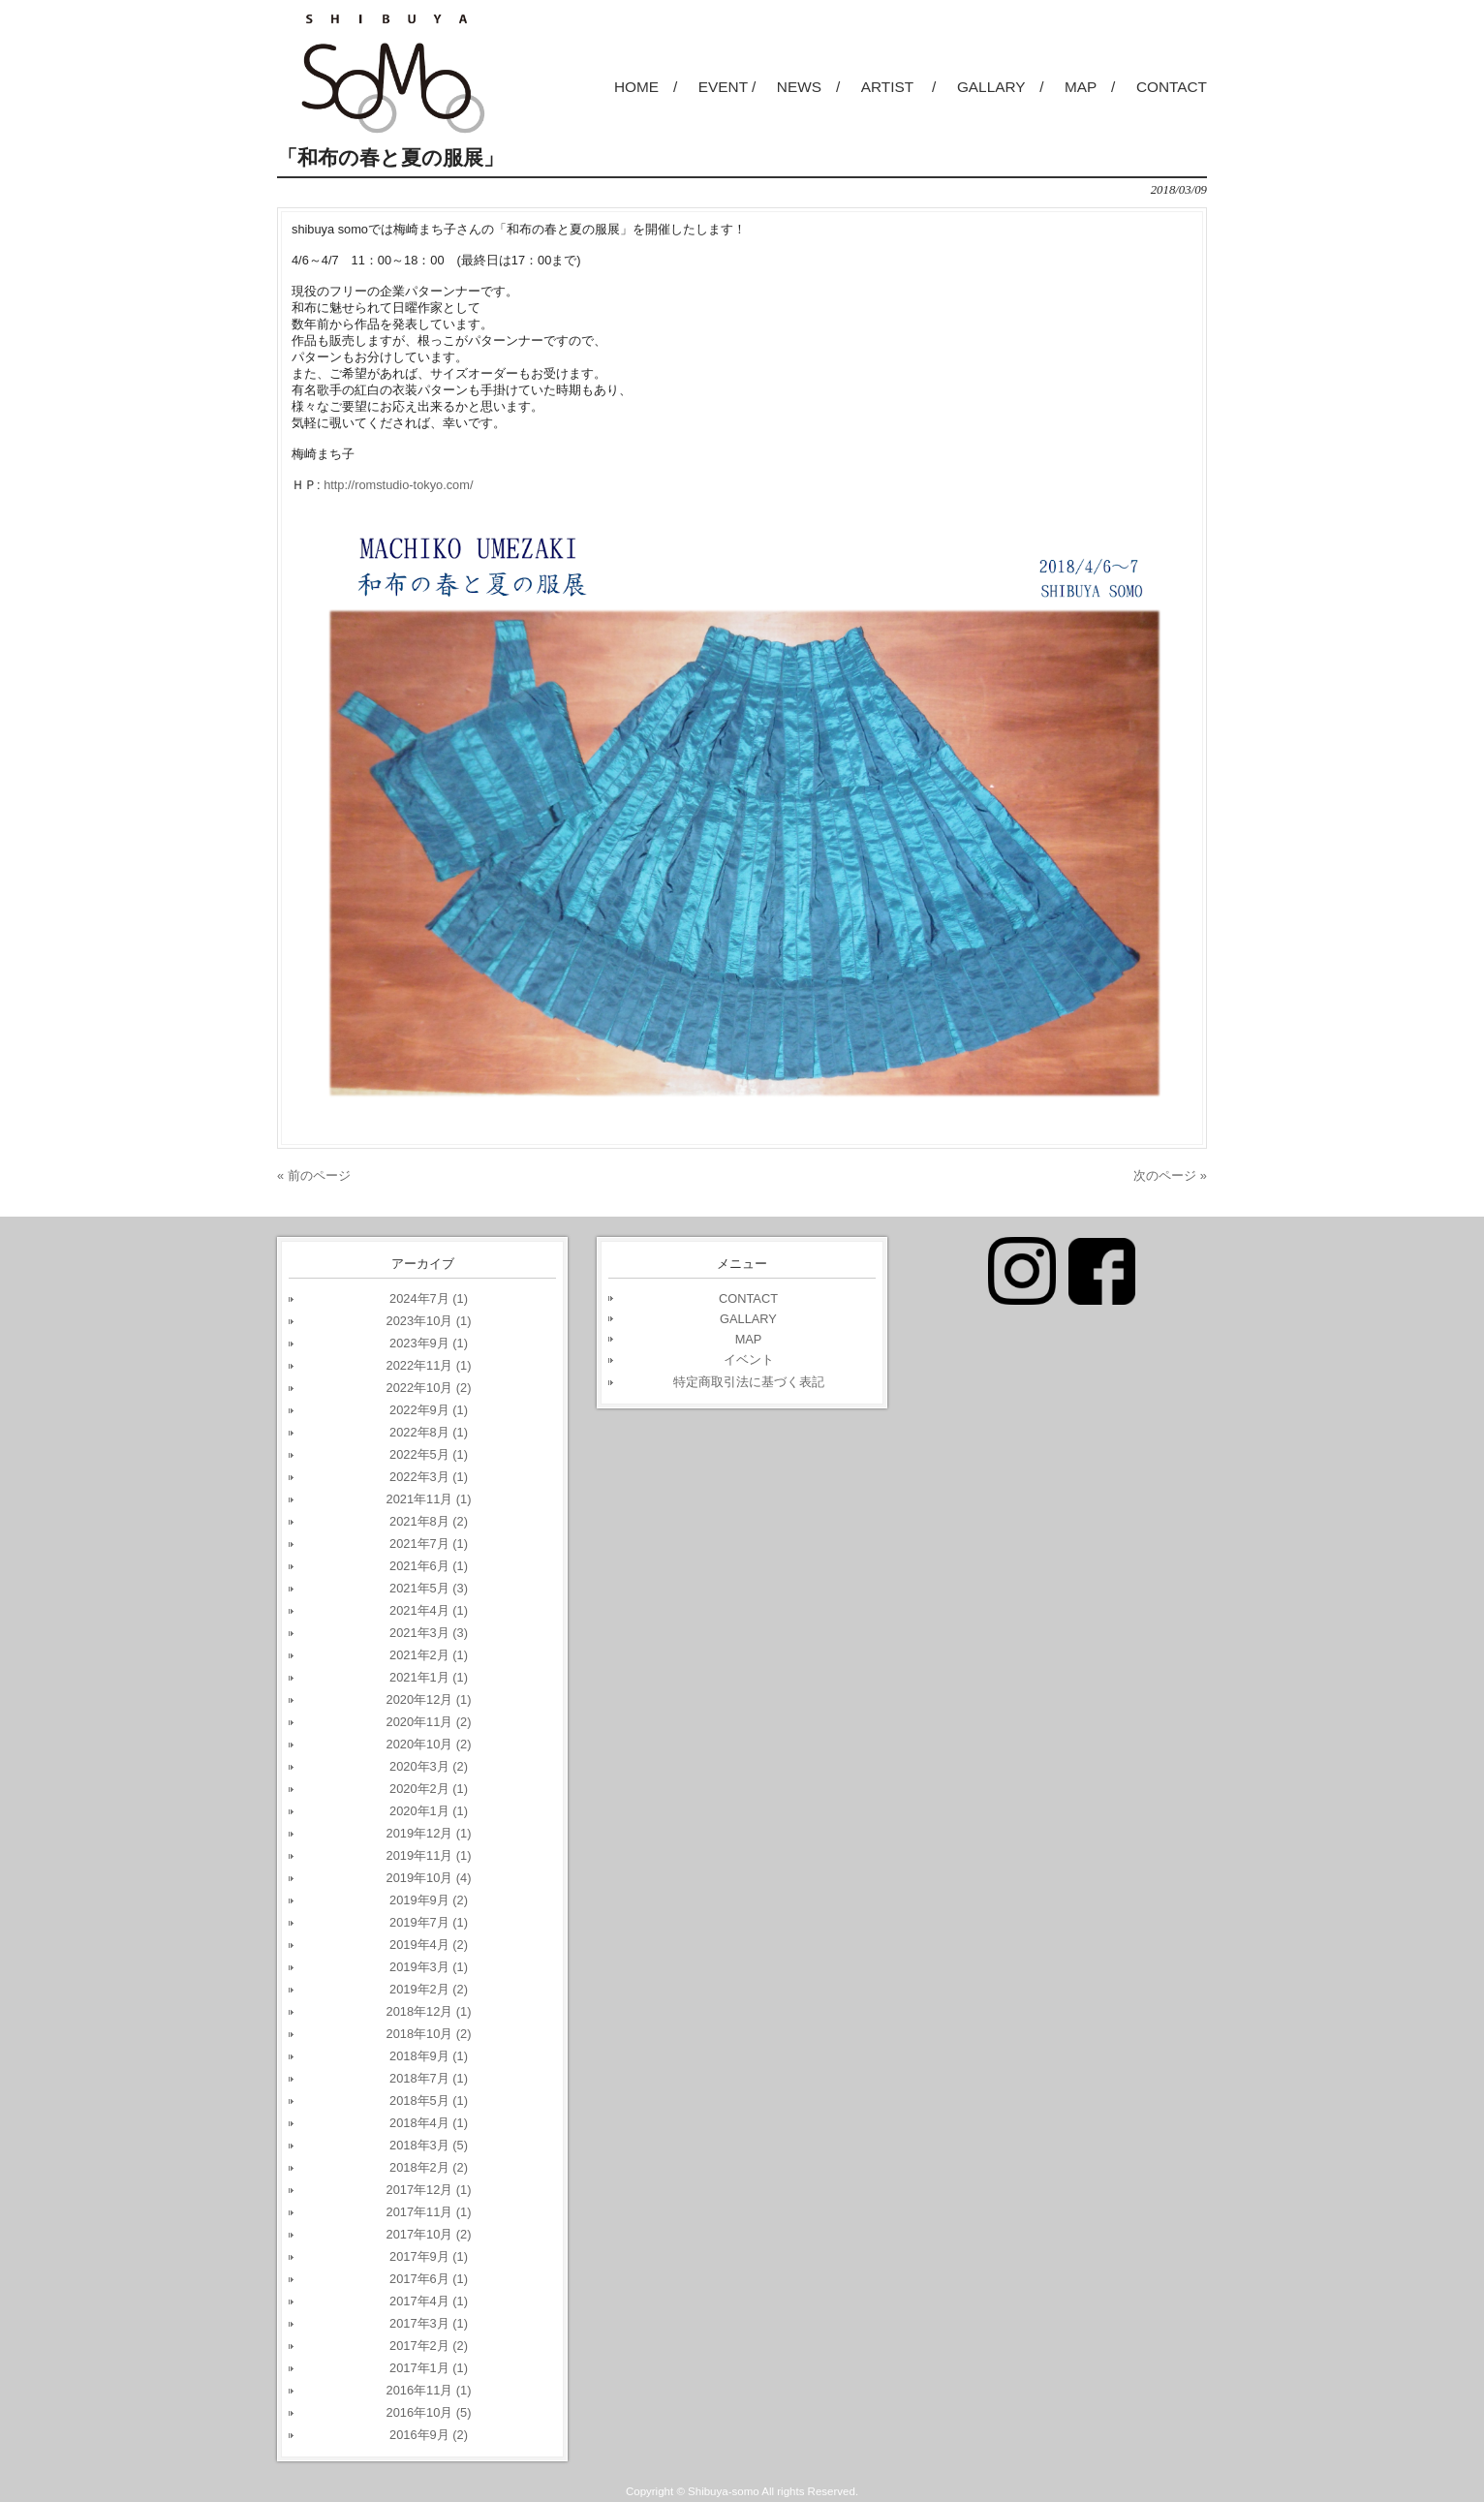  Describe the element at coordinates (428, 2256) in the screenshot. I see `2017年9月 (1)` at that location.